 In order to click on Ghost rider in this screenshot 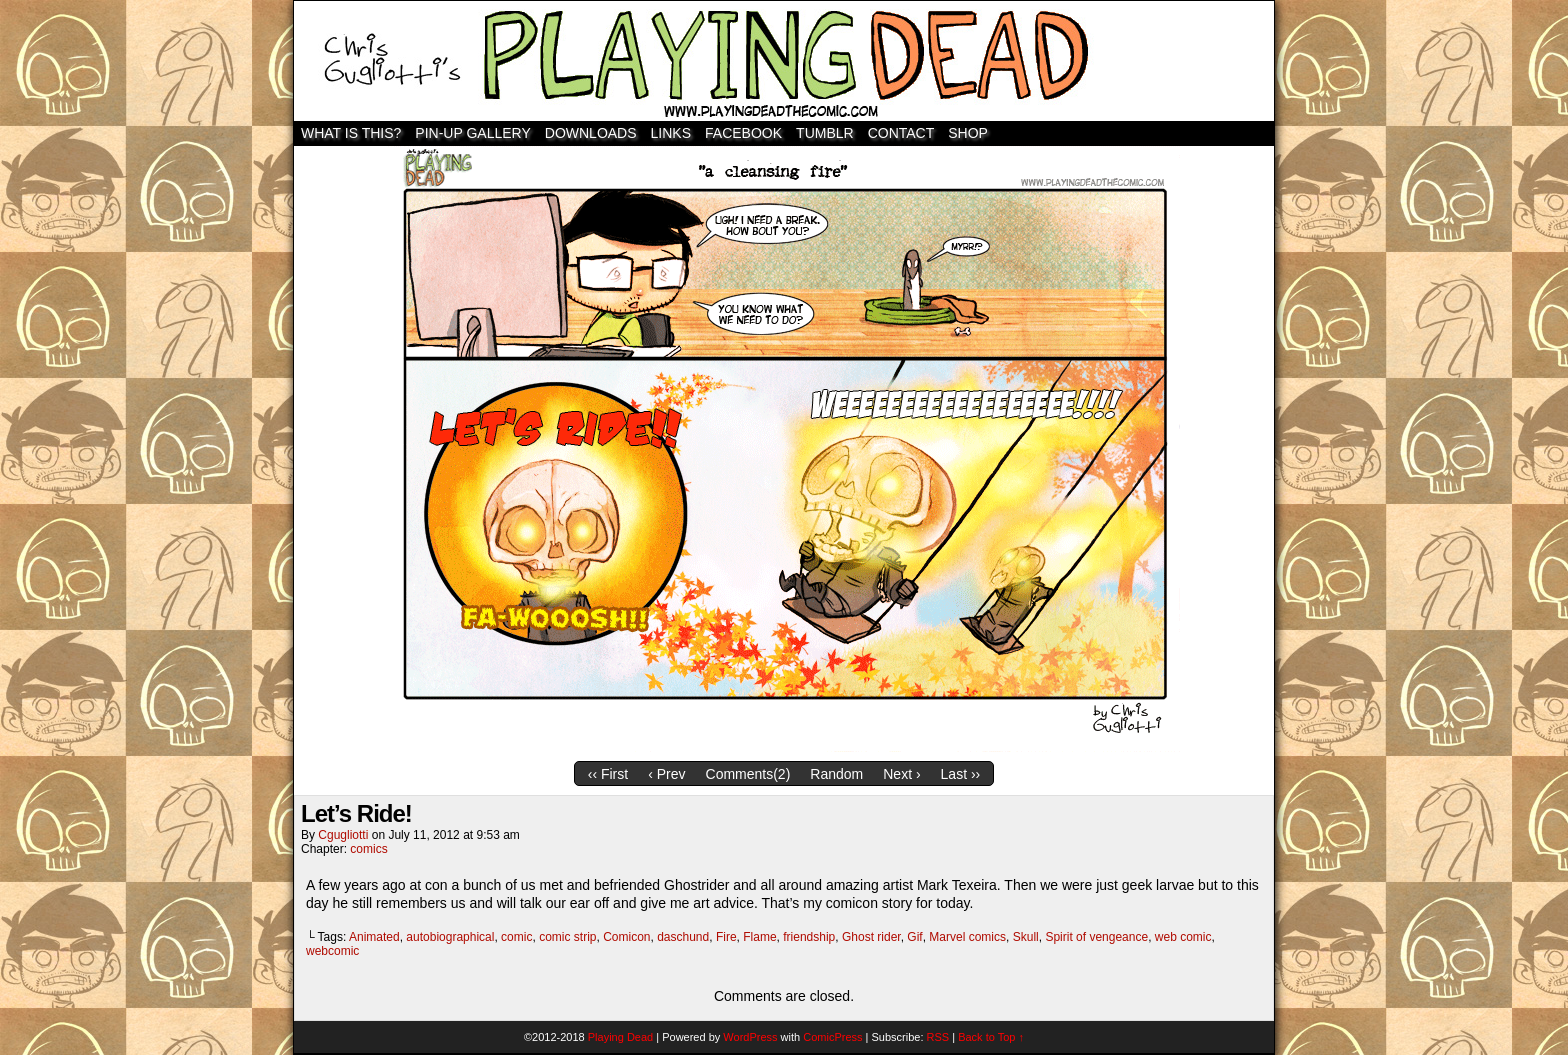, I will do `click(871, 937)`.